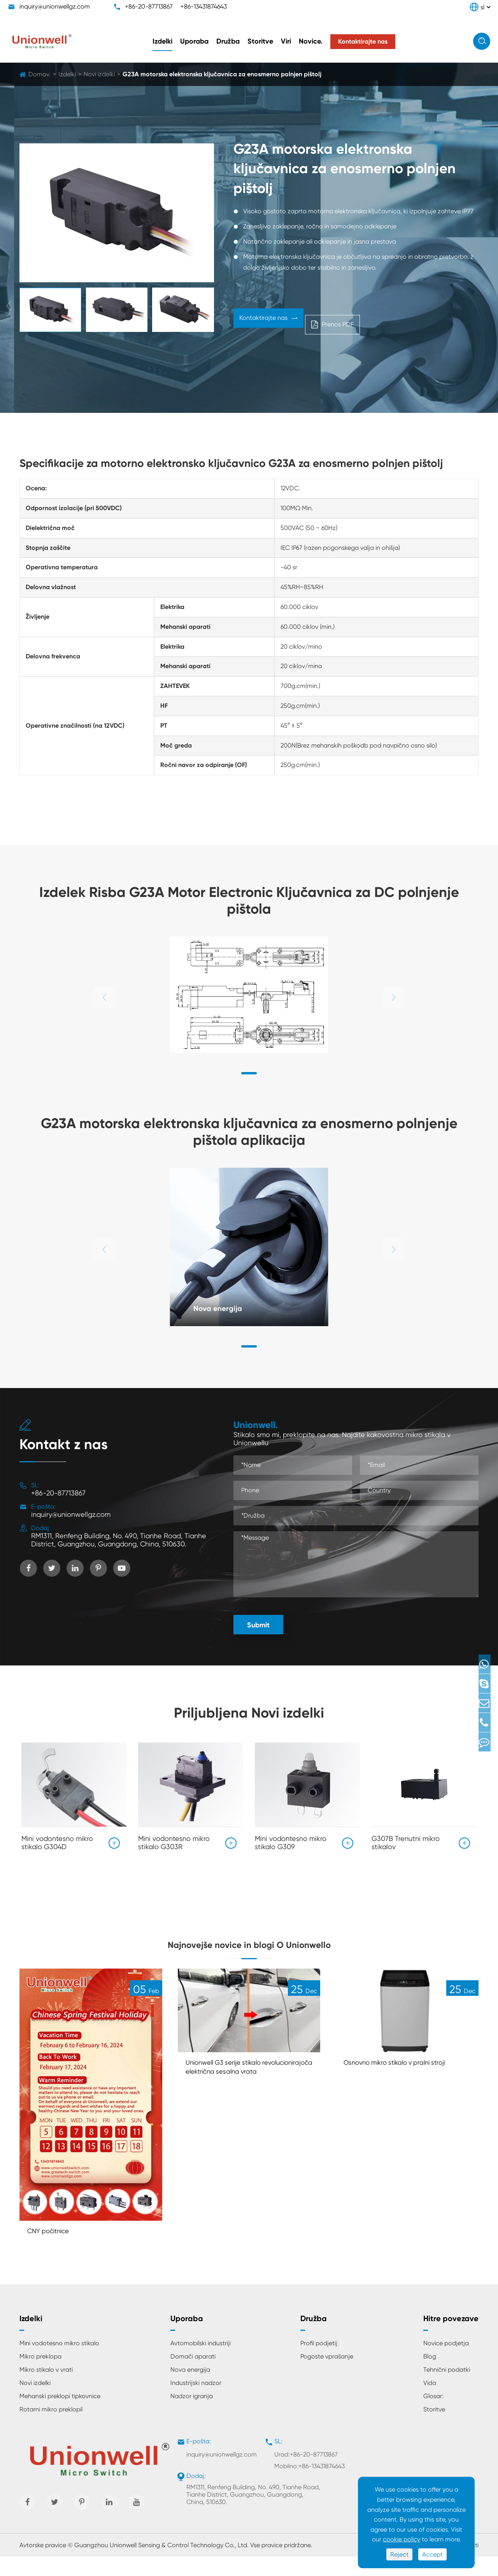  Describe the element at coordinates (57, 1839) in the screenshot. I see `Mini vodontesno mikro stikalo G304D` at that location.